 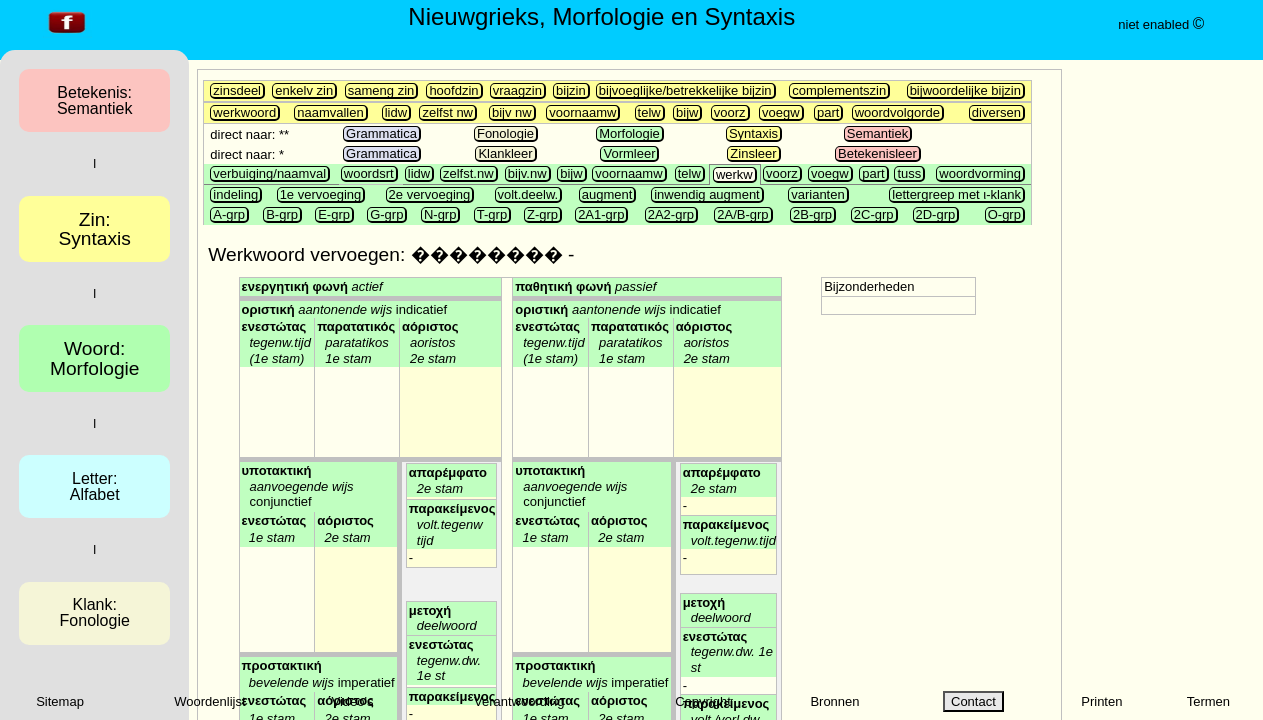 I want to click on woordvorming, so click(x=980, y=173).